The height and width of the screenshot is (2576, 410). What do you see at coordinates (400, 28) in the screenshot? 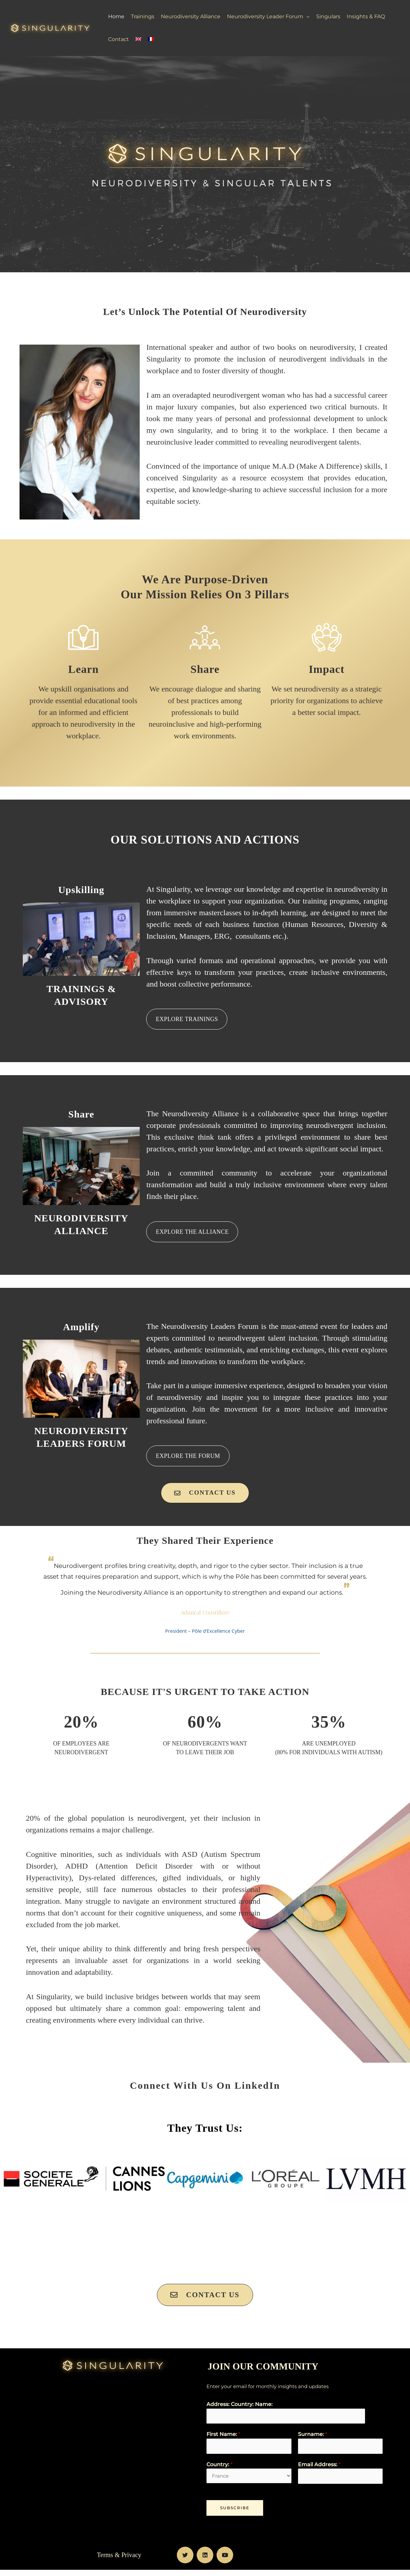
I see `[Search icon link]` at bounding box center [400, 28].